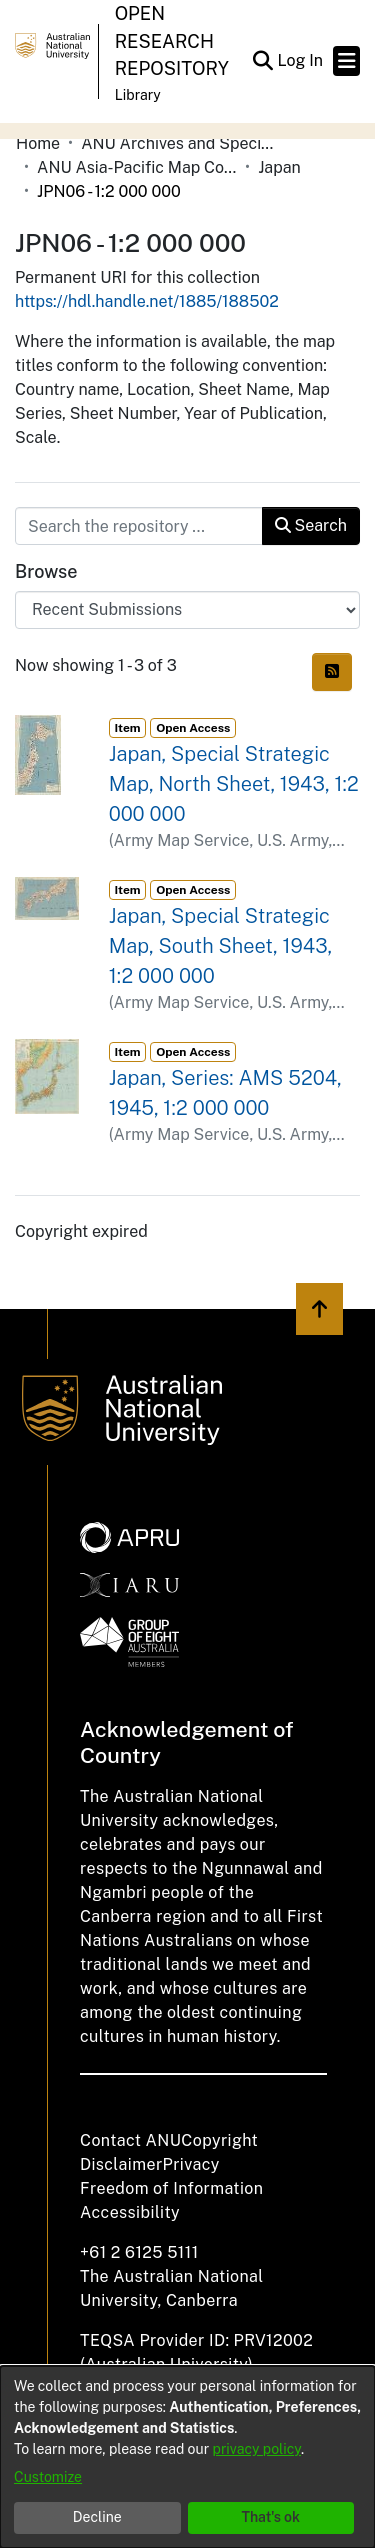 This screenshot has width=375, height=2548. What do you see at coordinates (181, 143) in the screenshot?
I see `ANU Archives and Special Collections [link]` at bounding box center [181, 143].